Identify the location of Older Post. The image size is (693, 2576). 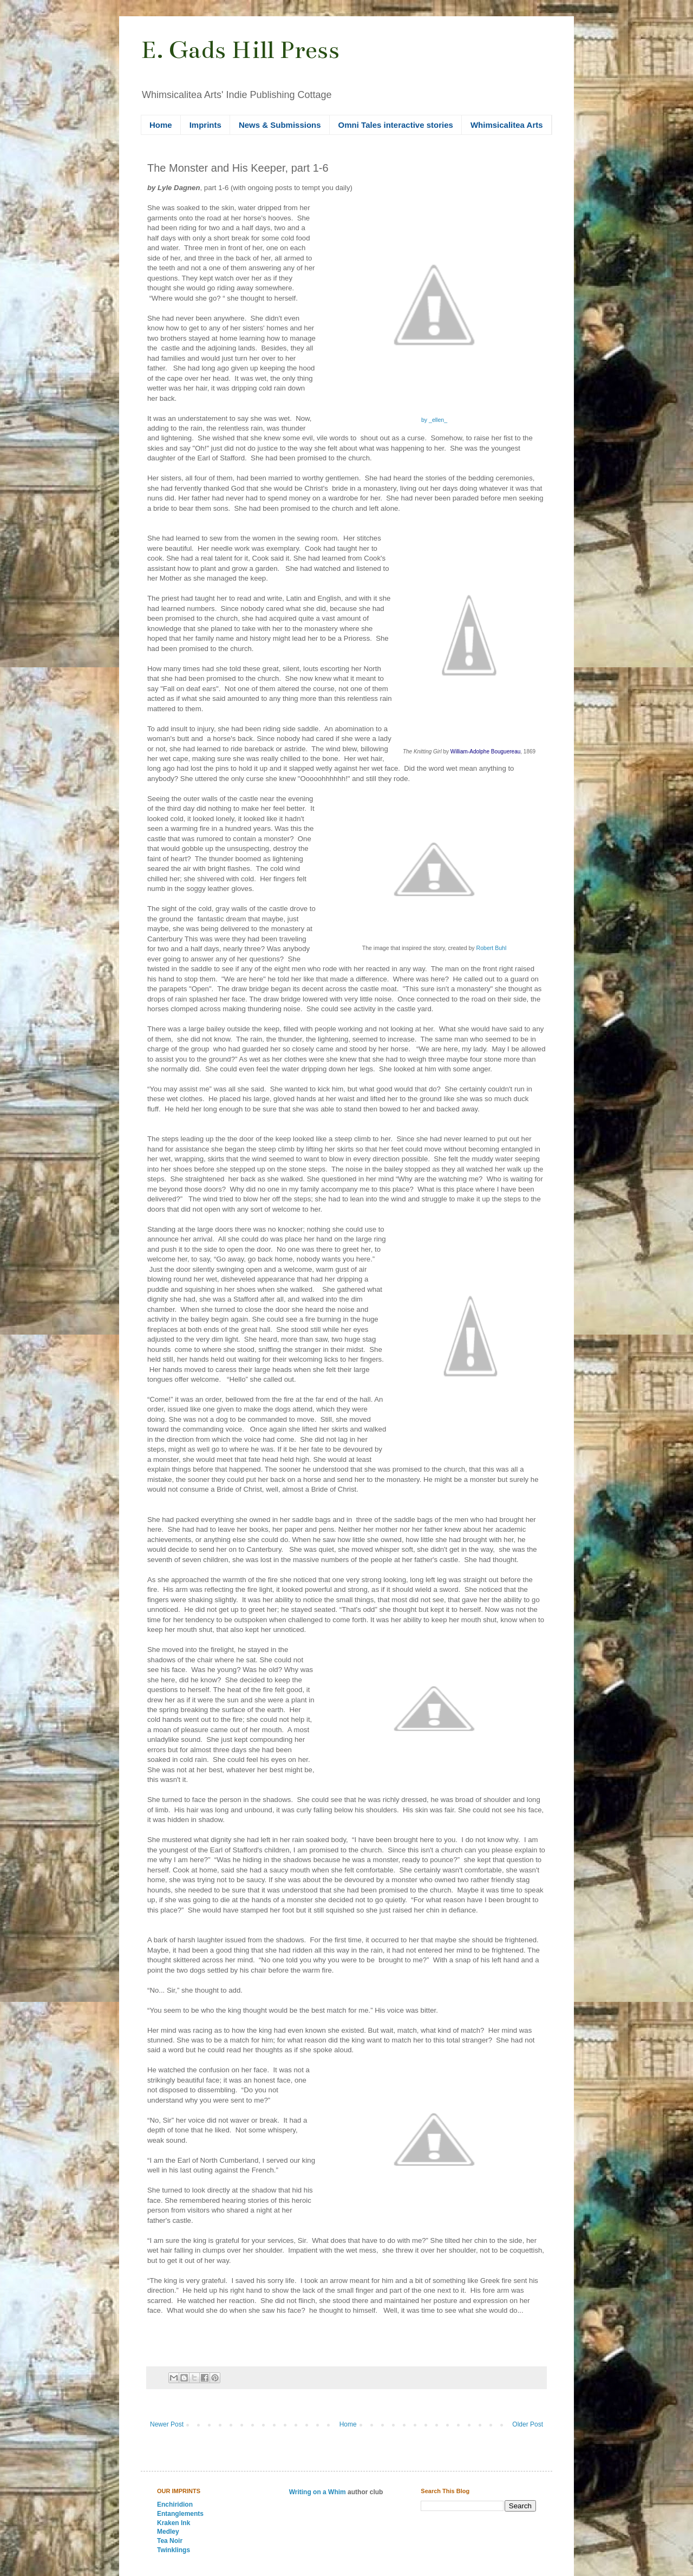
(527, 2424).